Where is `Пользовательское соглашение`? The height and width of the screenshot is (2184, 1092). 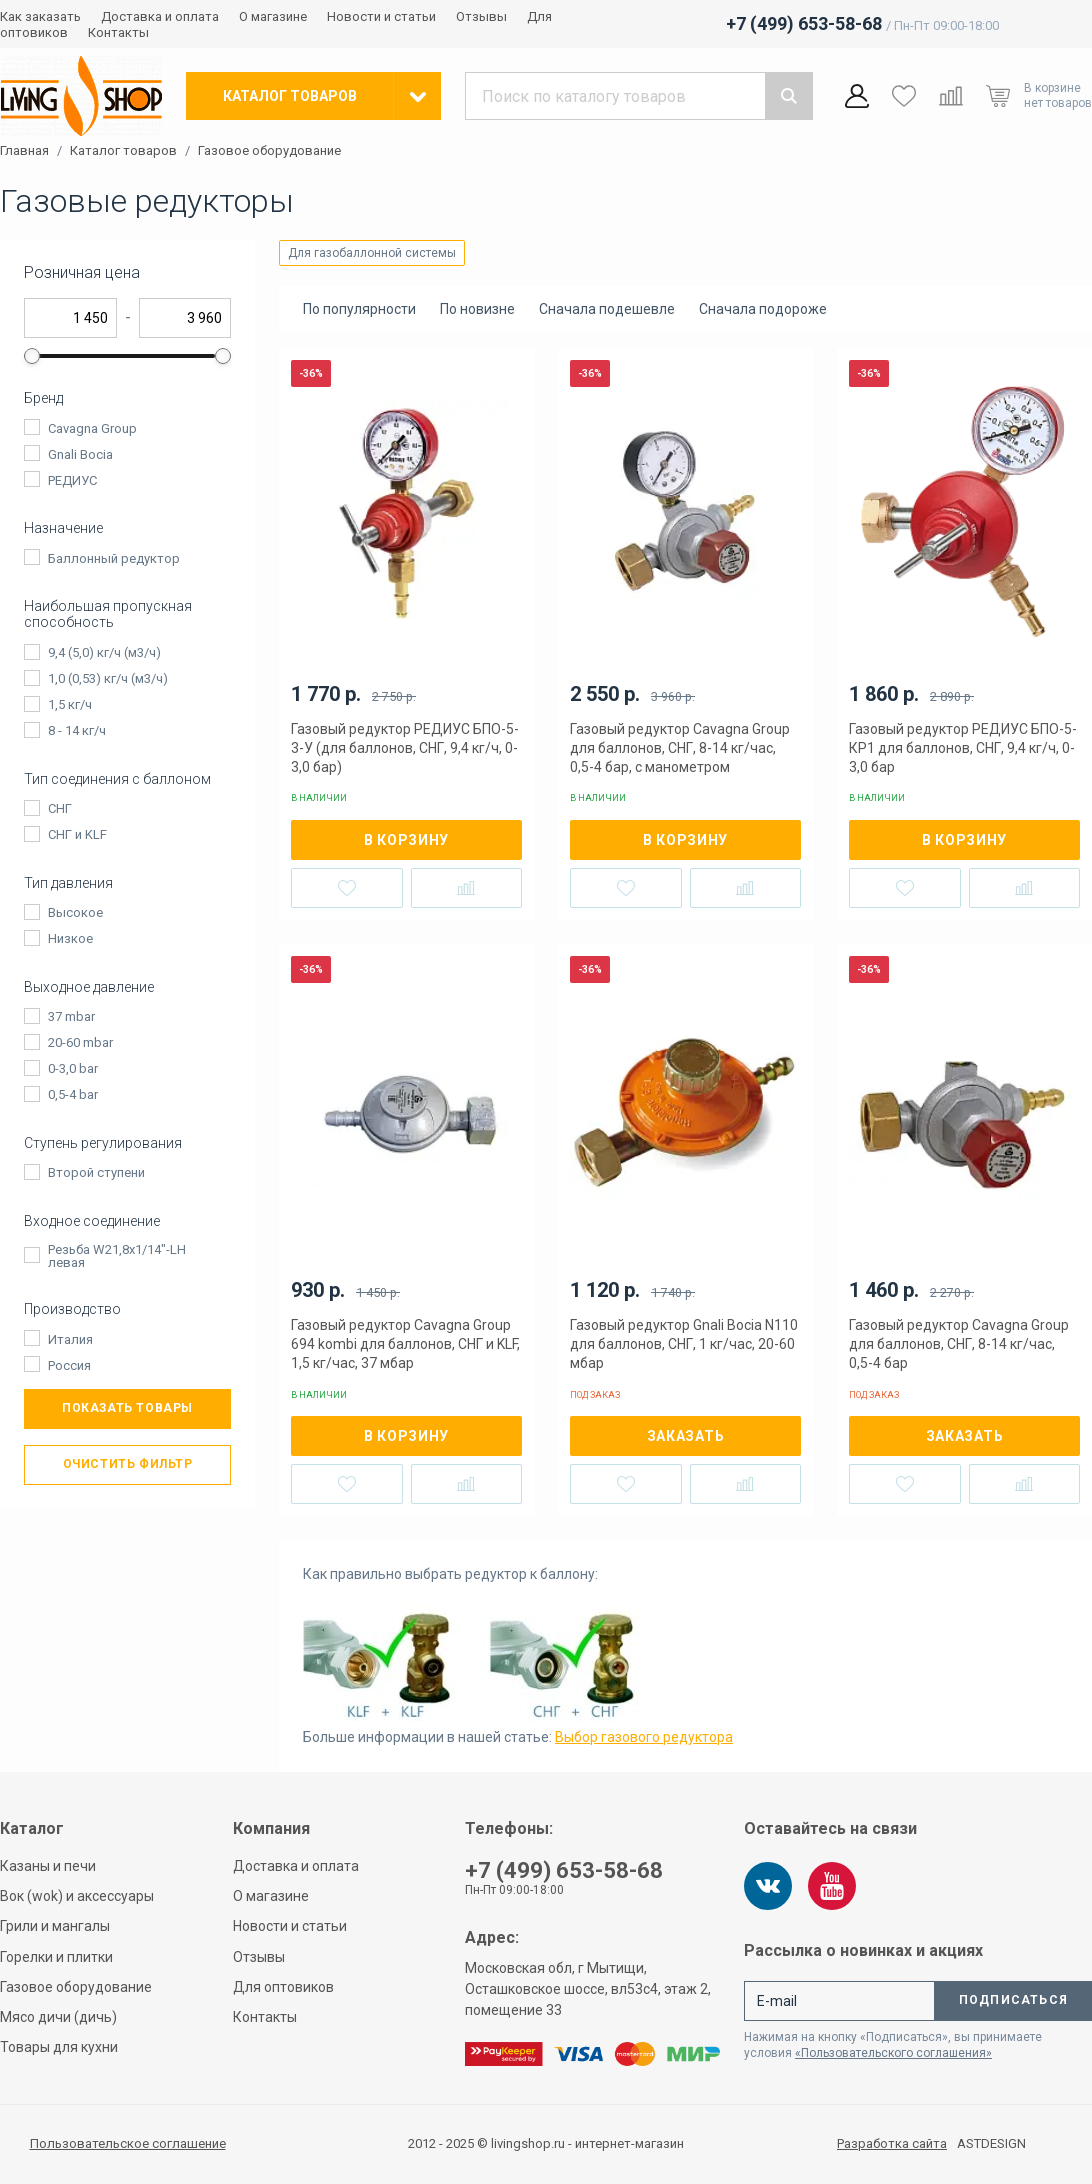
Пользовательское соглашение is located at coordinates (128, 2143).